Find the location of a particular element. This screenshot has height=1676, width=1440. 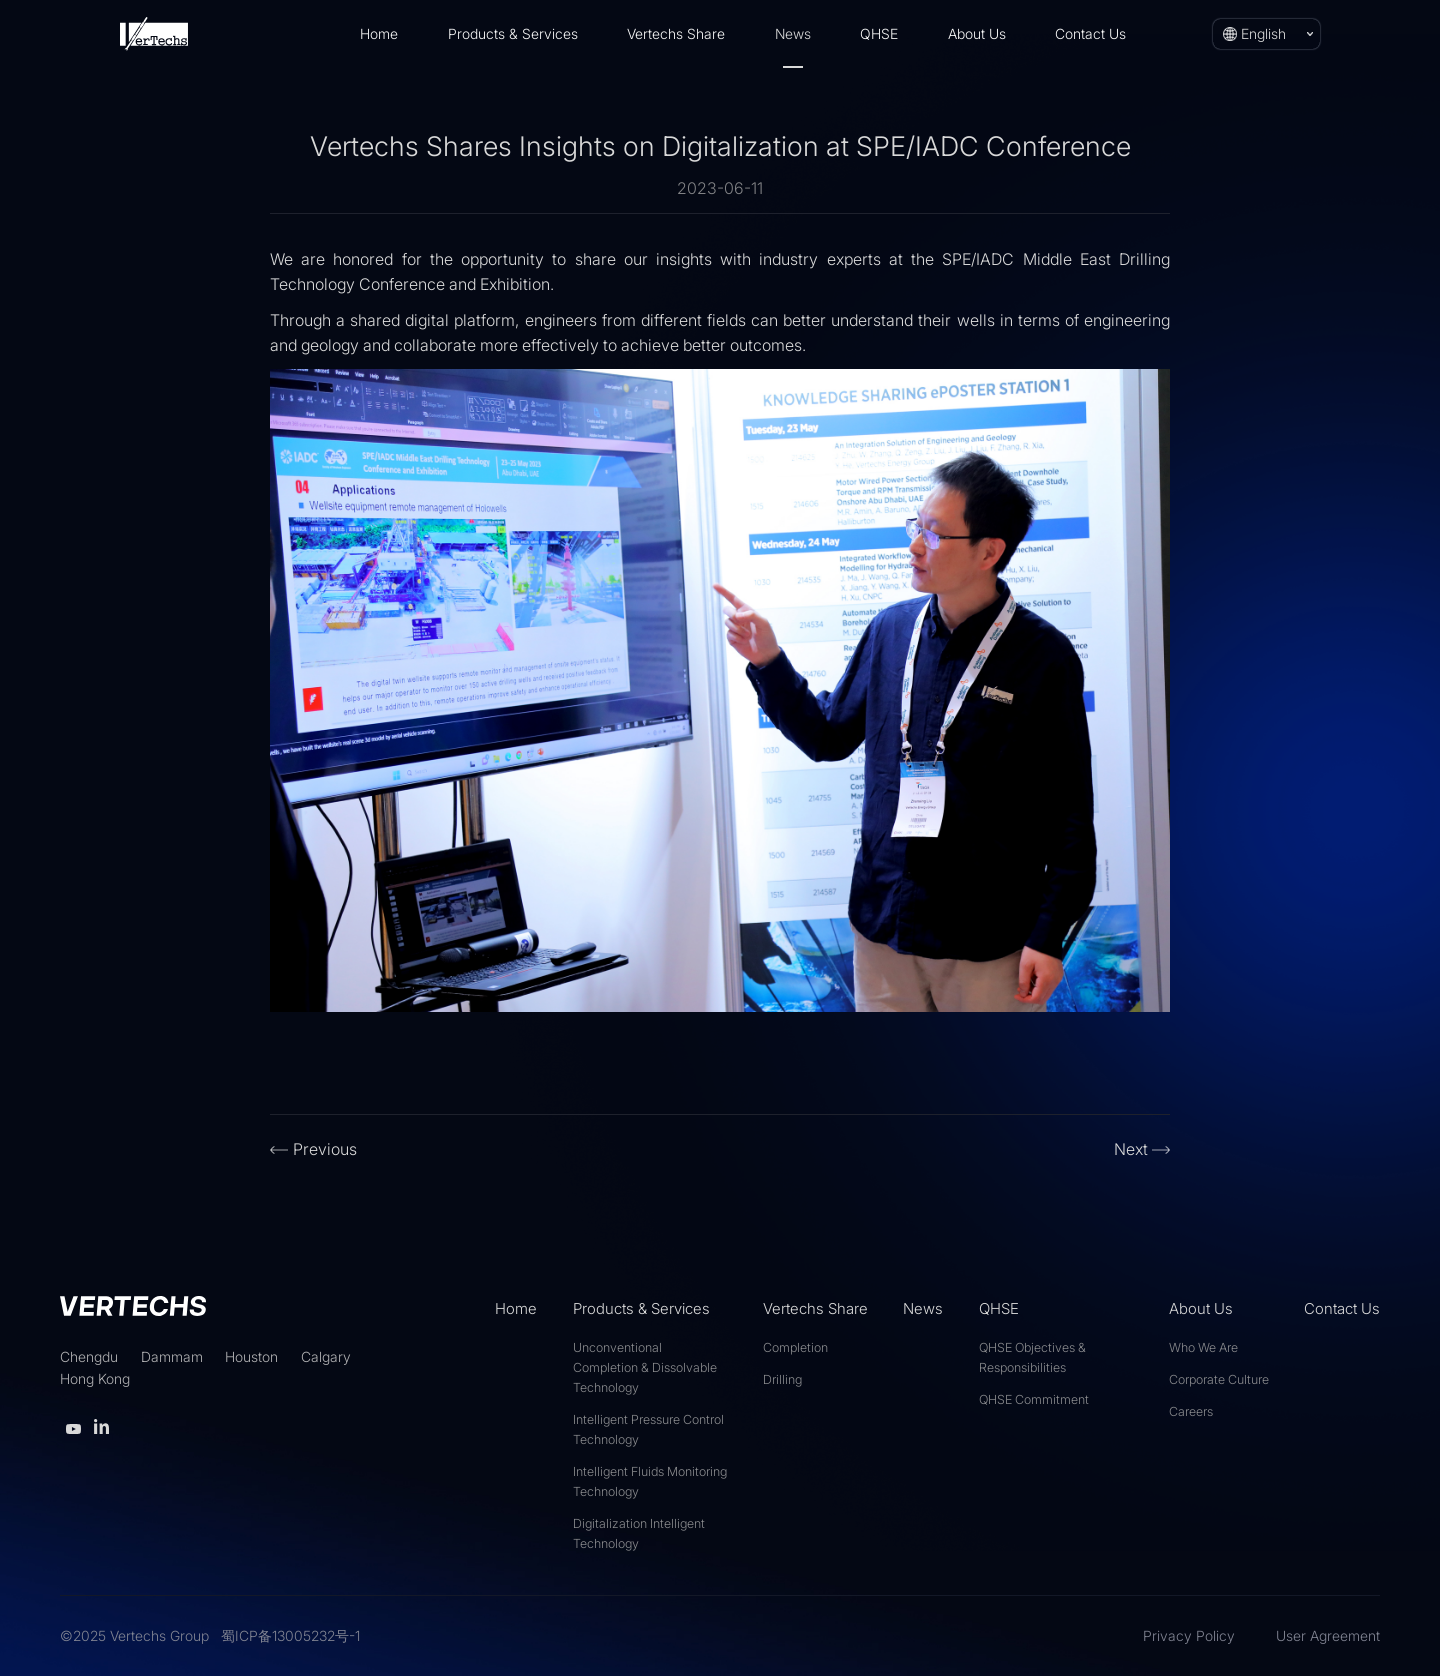

Contact Us is located at coordinates (1090, 33).